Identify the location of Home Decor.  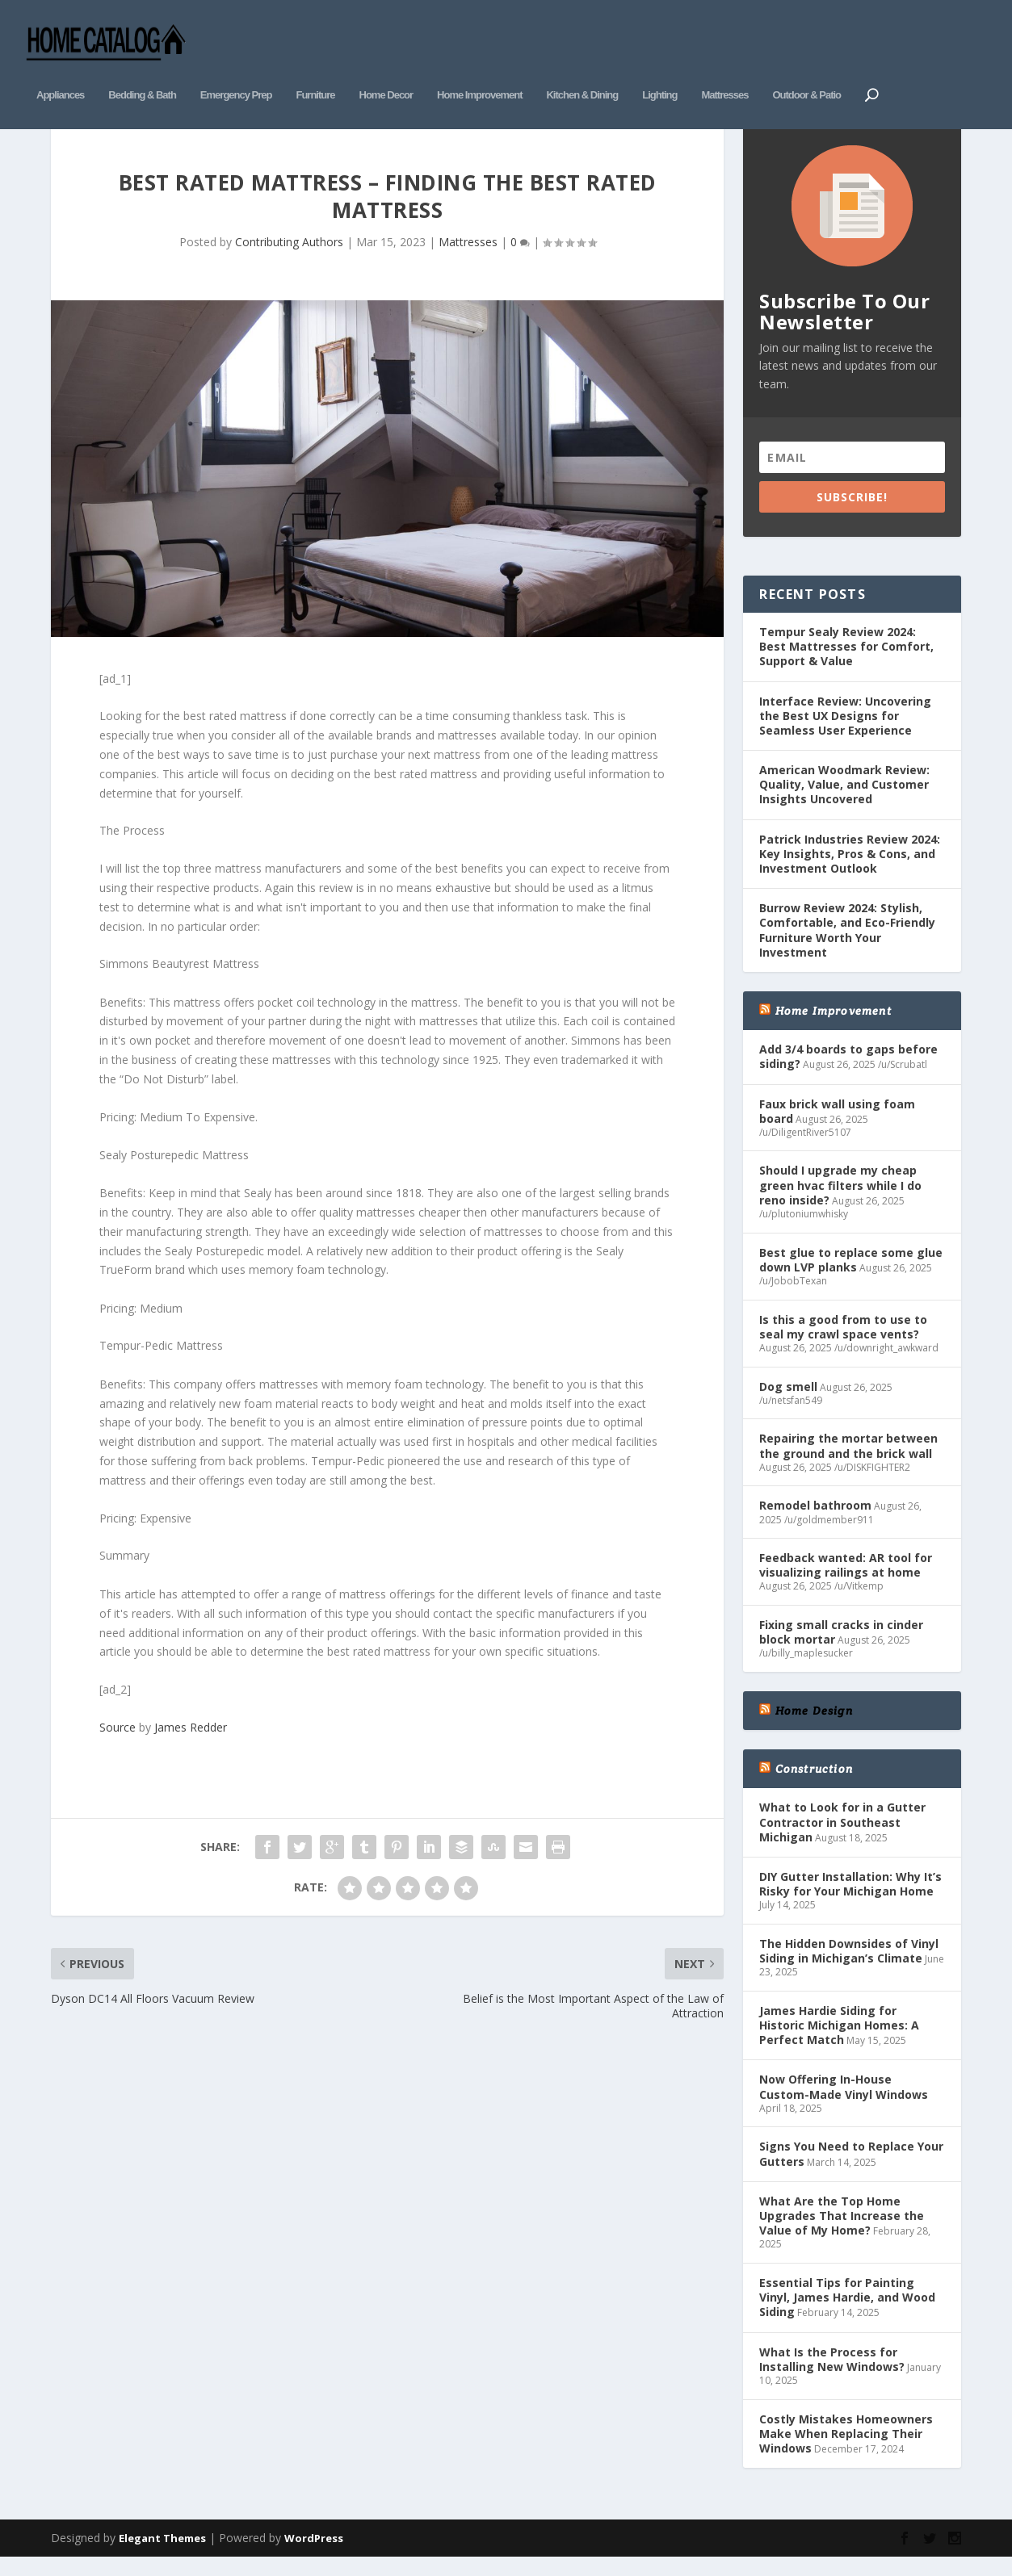
(386, 71).